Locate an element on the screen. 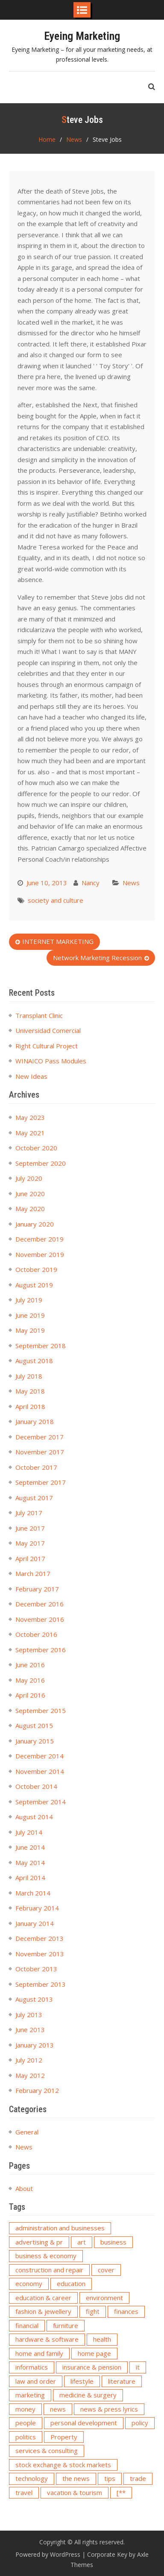  hardware & software [hardware & software (3 items)] is located at coordinates (47, 2339).